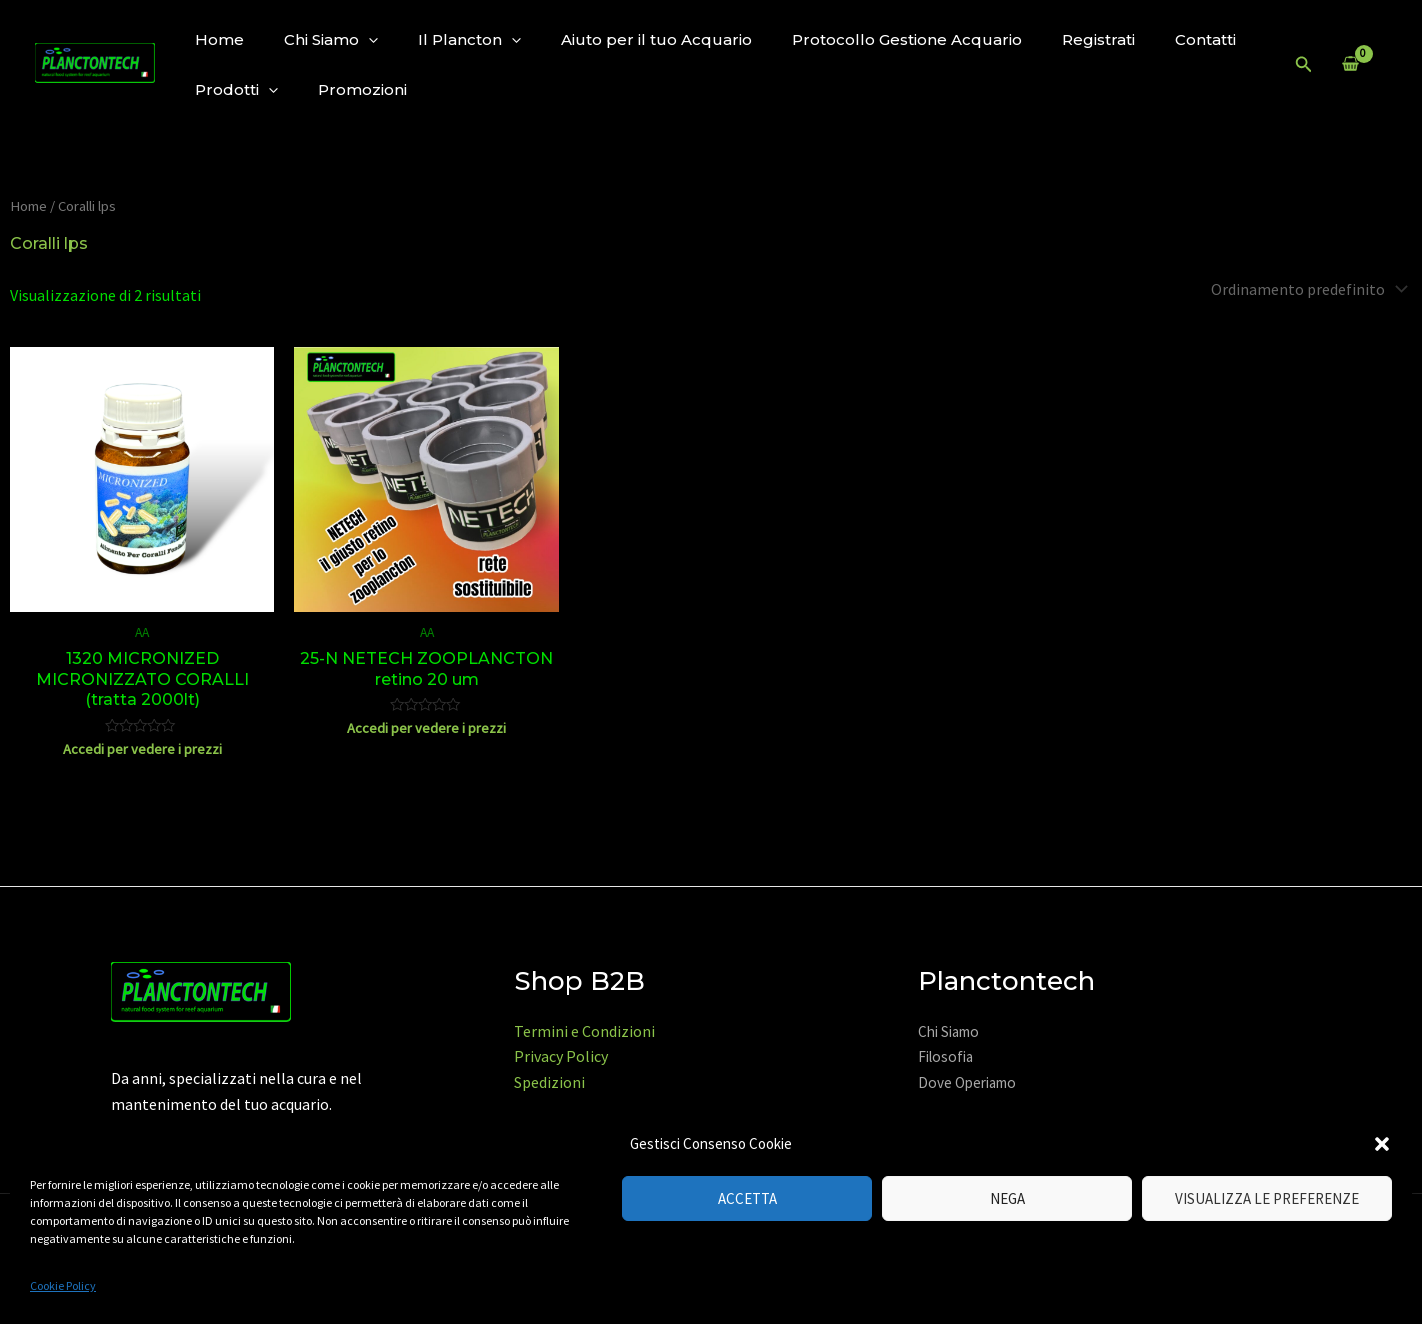 This screenshot has width=1422, height=1324. Describe the element at coordinates (656, 39) in the screenshot. I see `Aiuto per il tuo Acquario` at that location.